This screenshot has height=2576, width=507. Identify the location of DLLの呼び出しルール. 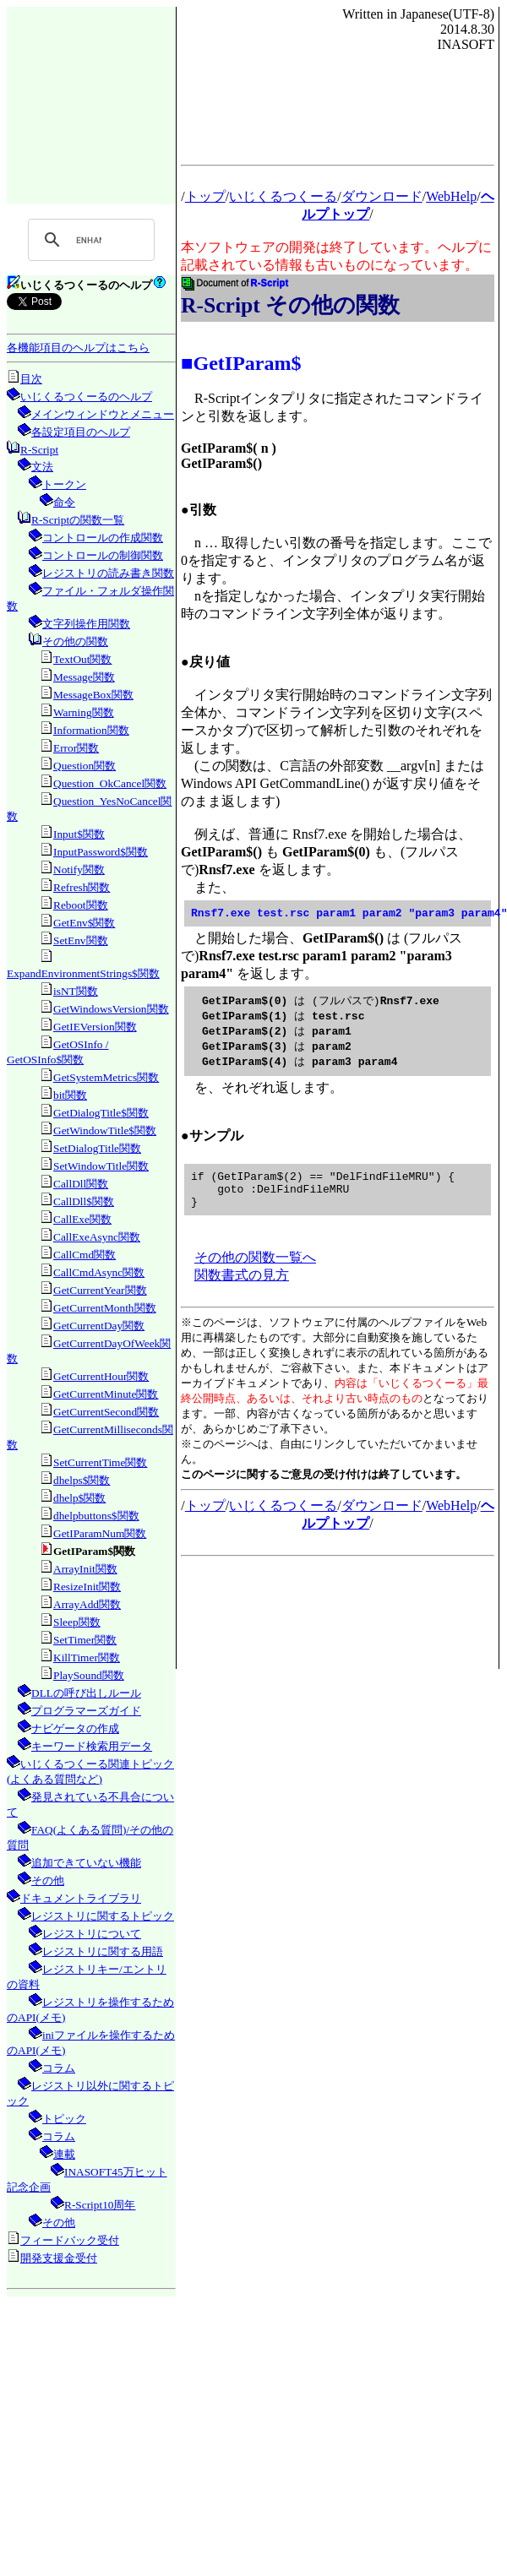
(86, 1693).